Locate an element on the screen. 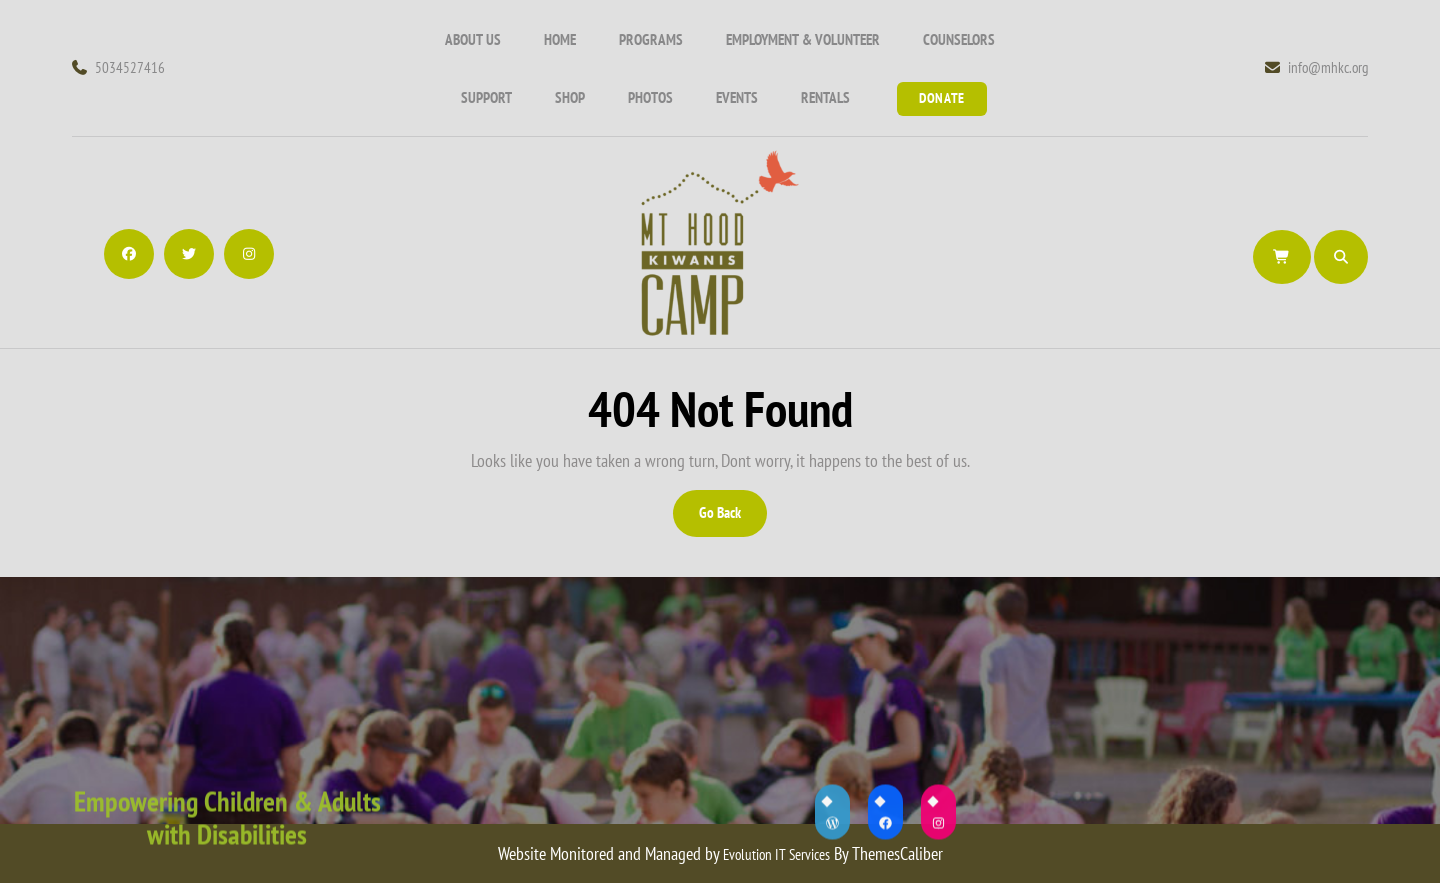 The width and height of the screenshot is (1440, 883). Donate is located at coordinates (942, 98).